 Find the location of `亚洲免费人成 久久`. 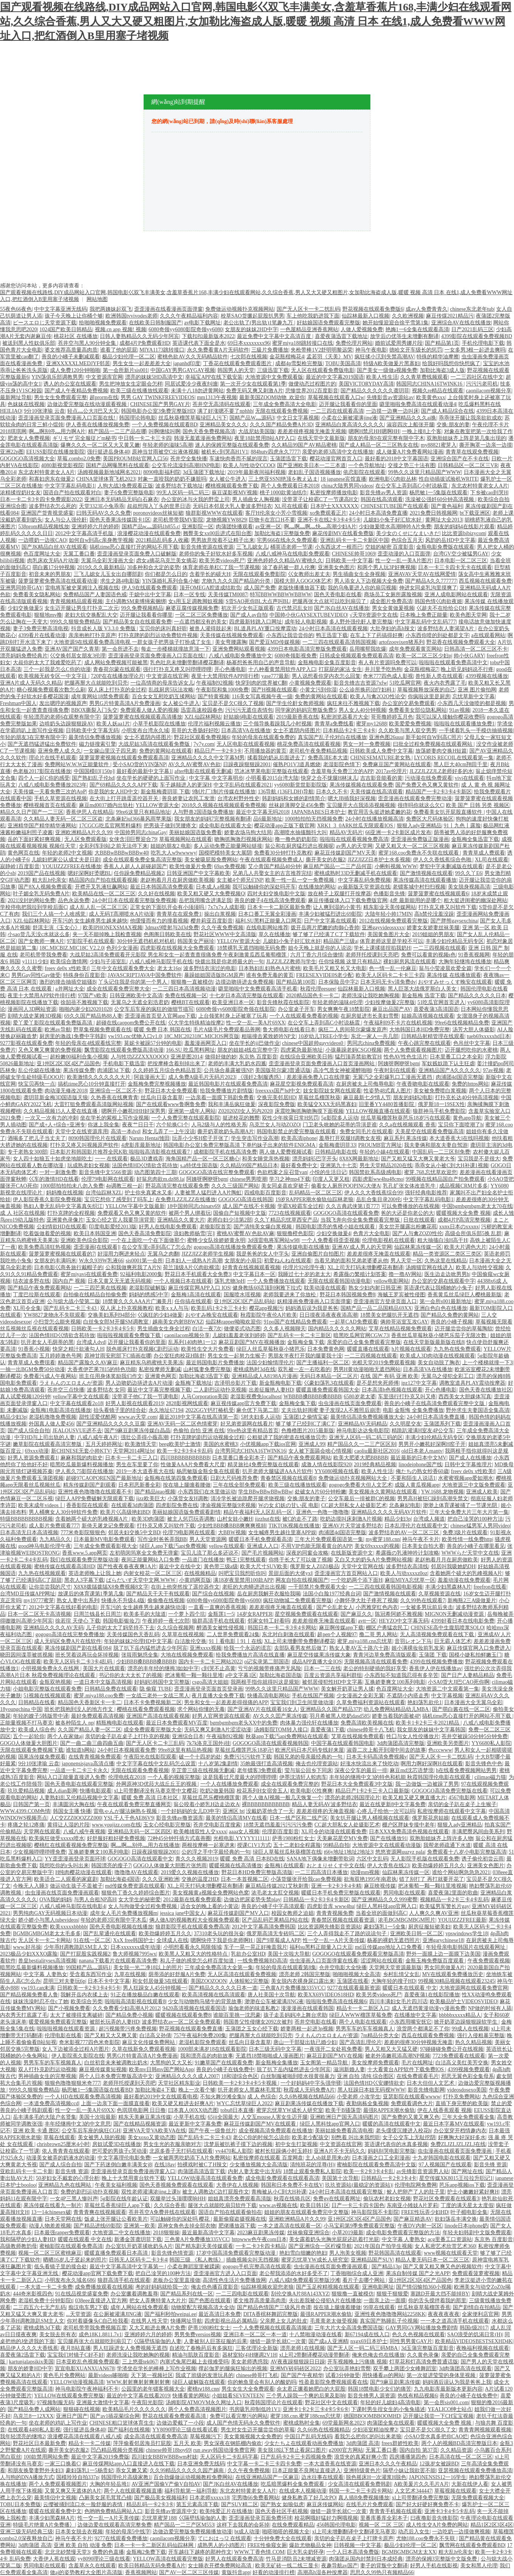

亚洲免费人成 久久 is located at coordinates (60, 751).